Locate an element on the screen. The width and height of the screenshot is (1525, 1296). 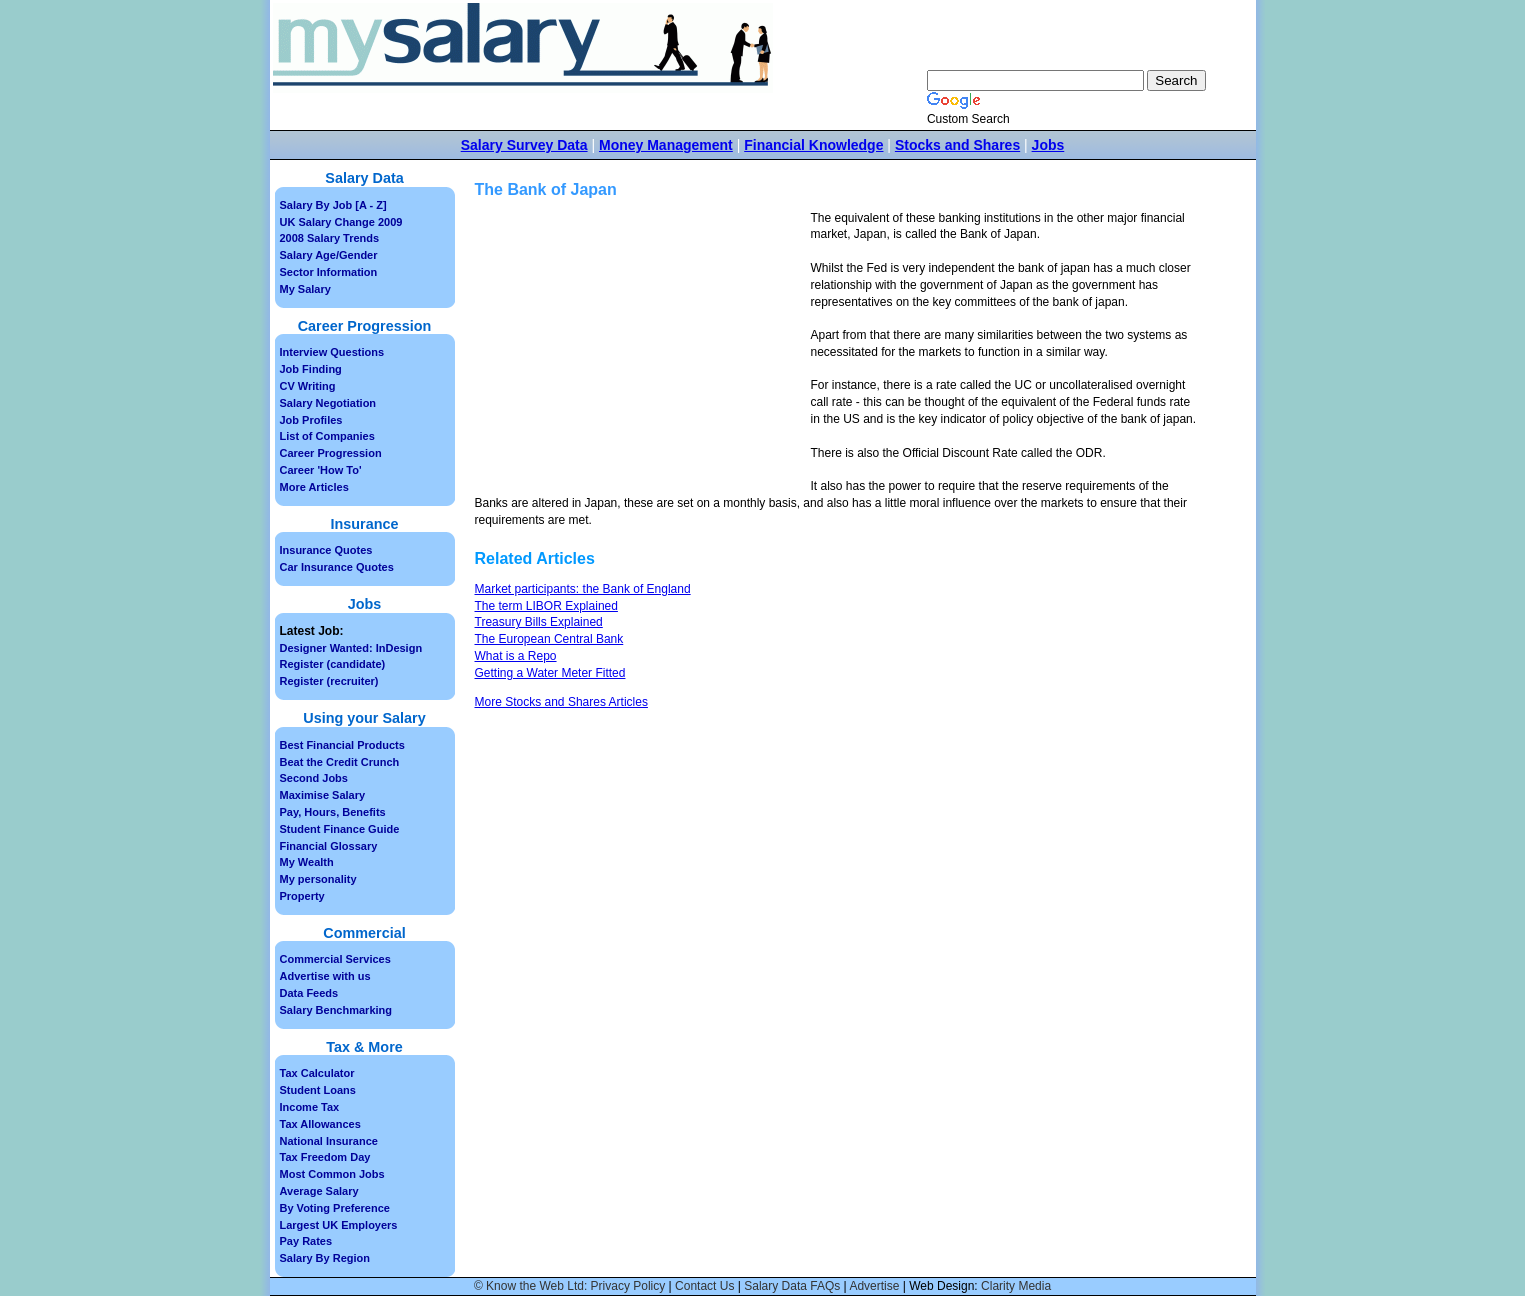
National Insurance is located at coordinates (329, 1141).